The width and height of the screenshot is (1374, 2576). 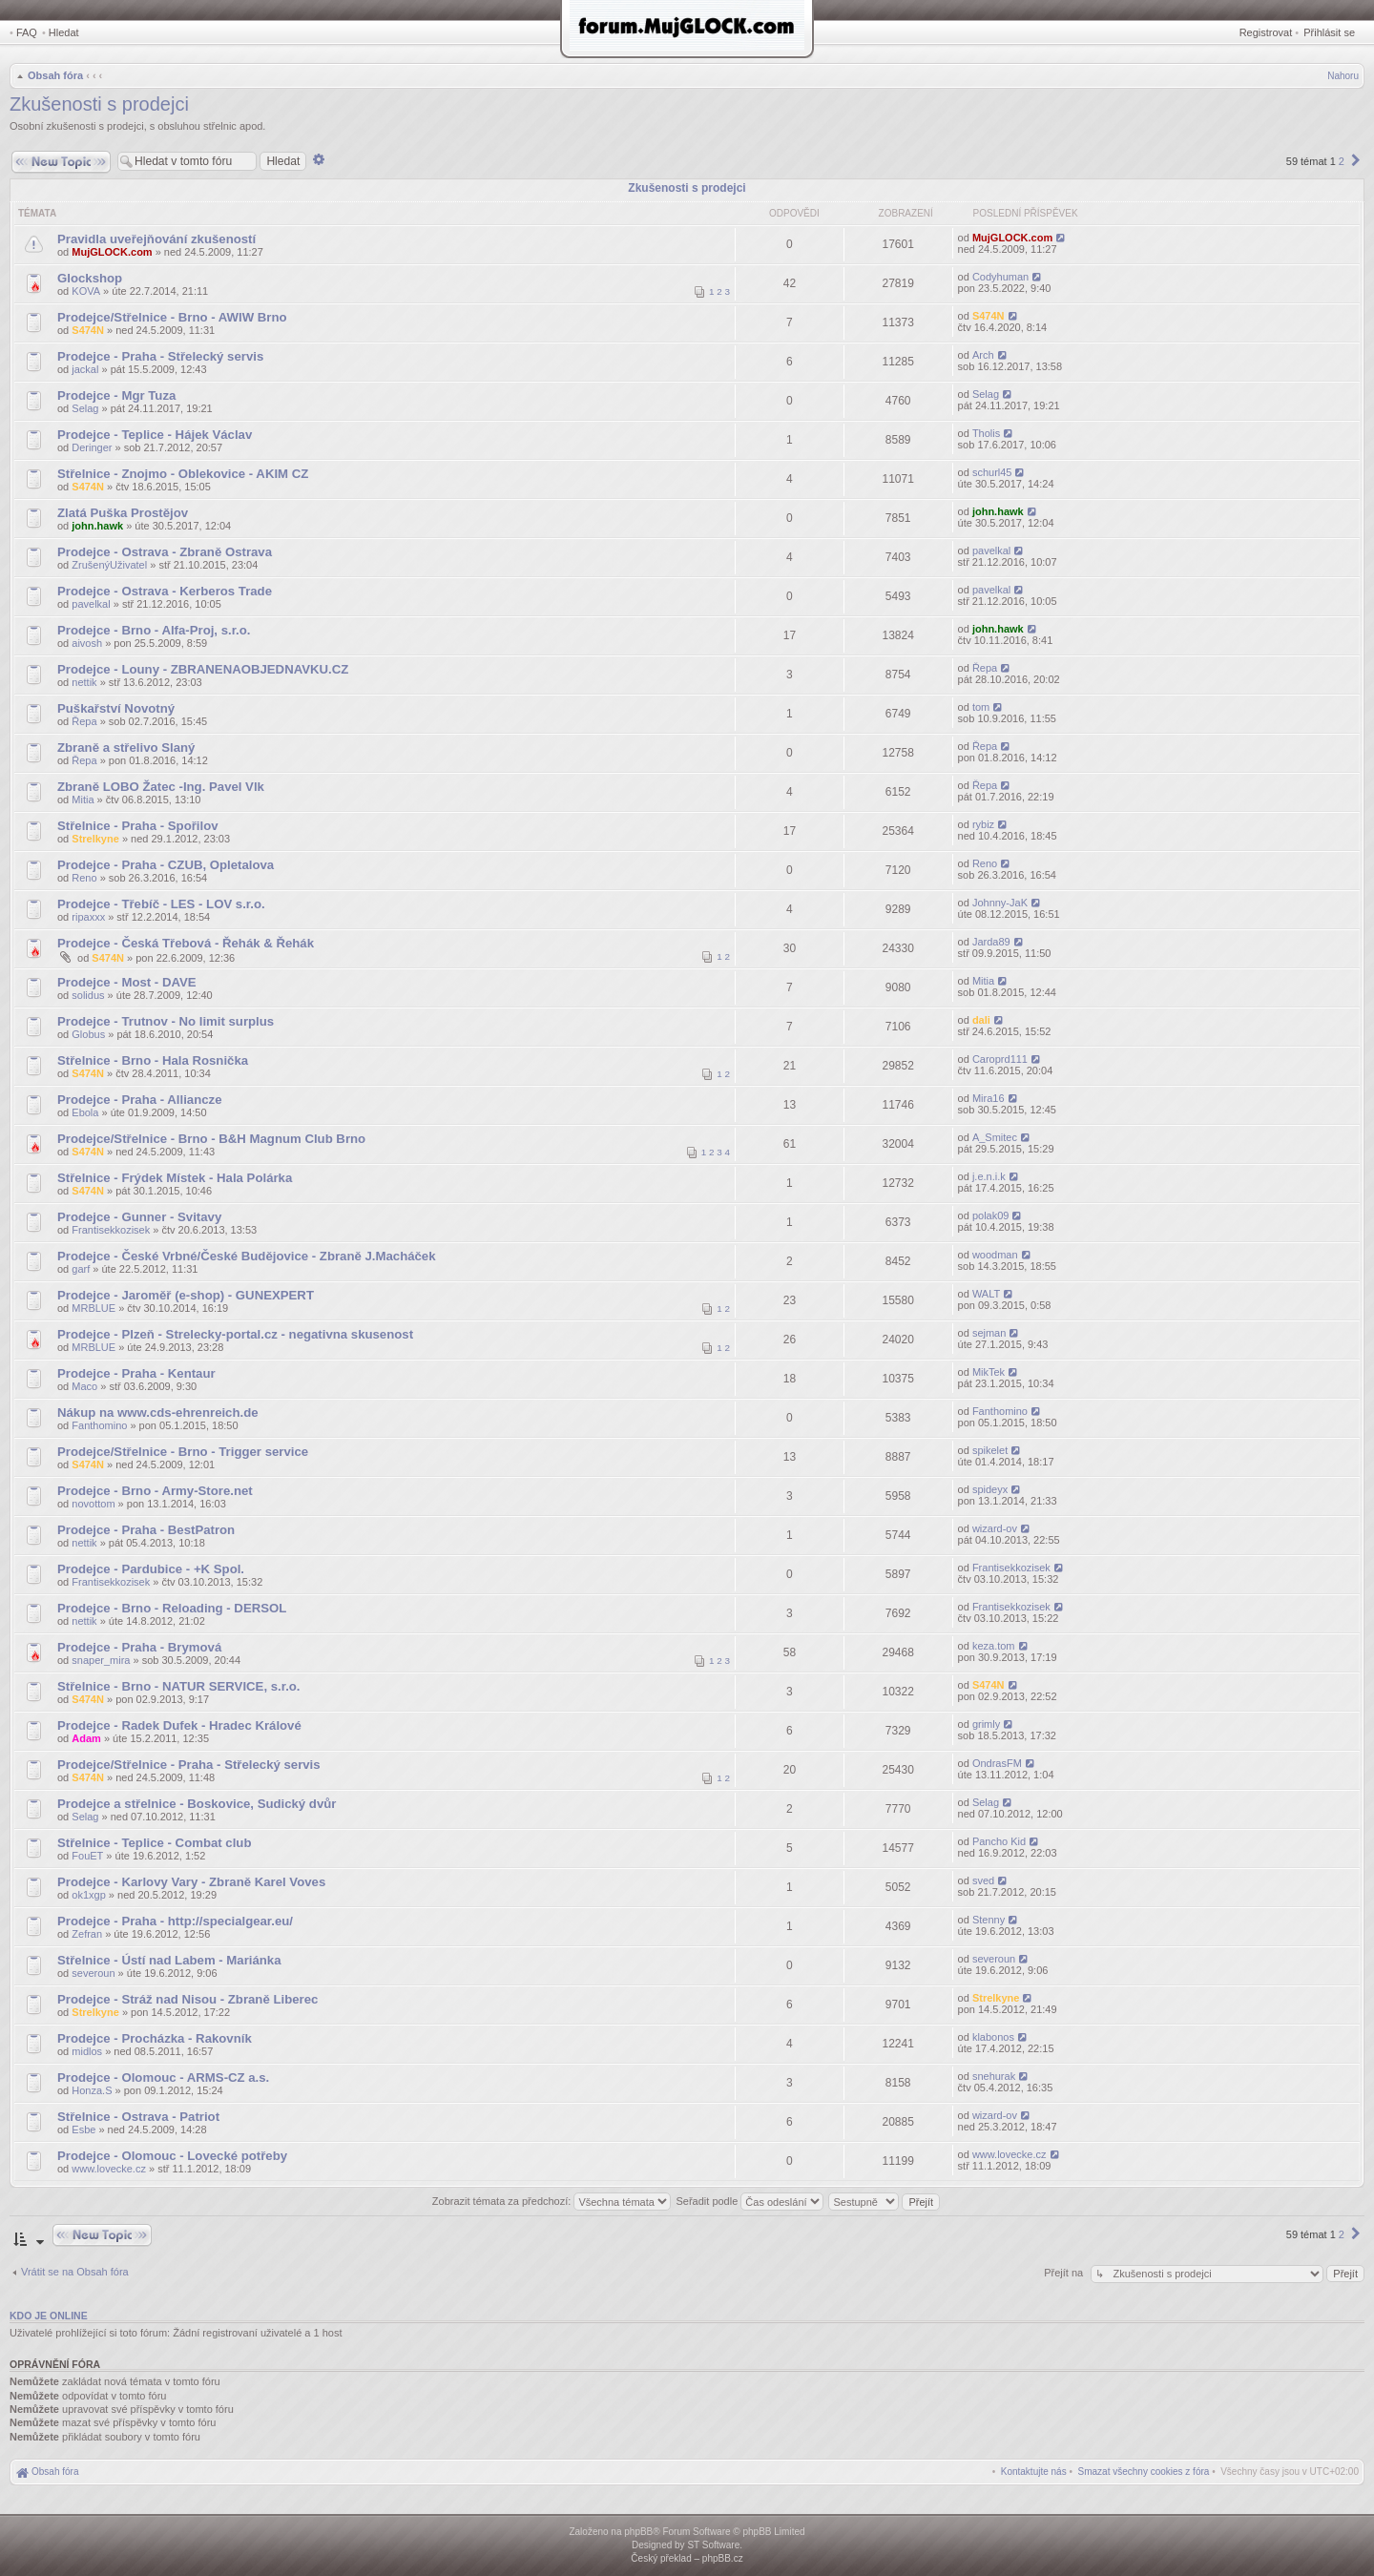 I want to click on Prodejce - Ostrava - Kerberos Trade, so click(x=164, y=591).